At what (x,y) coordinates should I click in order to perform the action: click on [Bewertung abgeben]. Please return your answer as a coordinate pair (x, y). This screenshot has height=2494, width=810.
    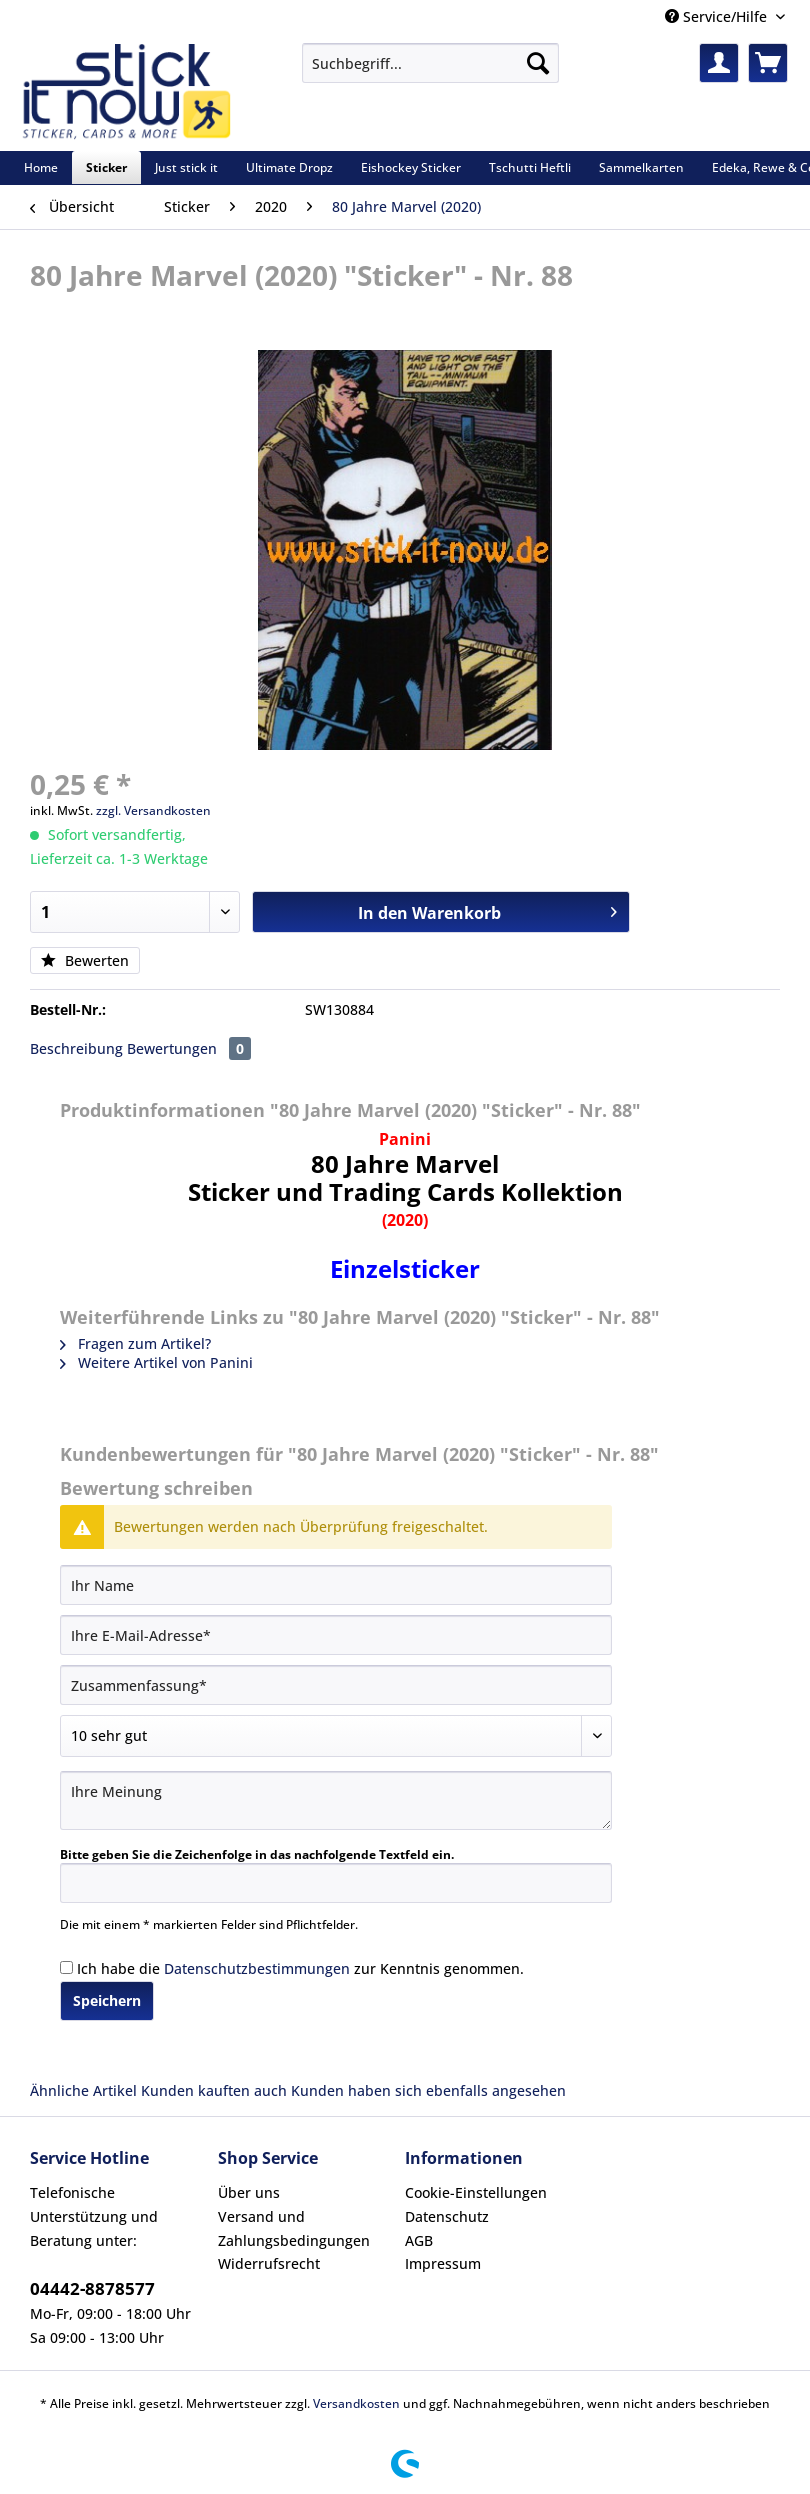
    Looking at the image, I should click on (336, 1736).